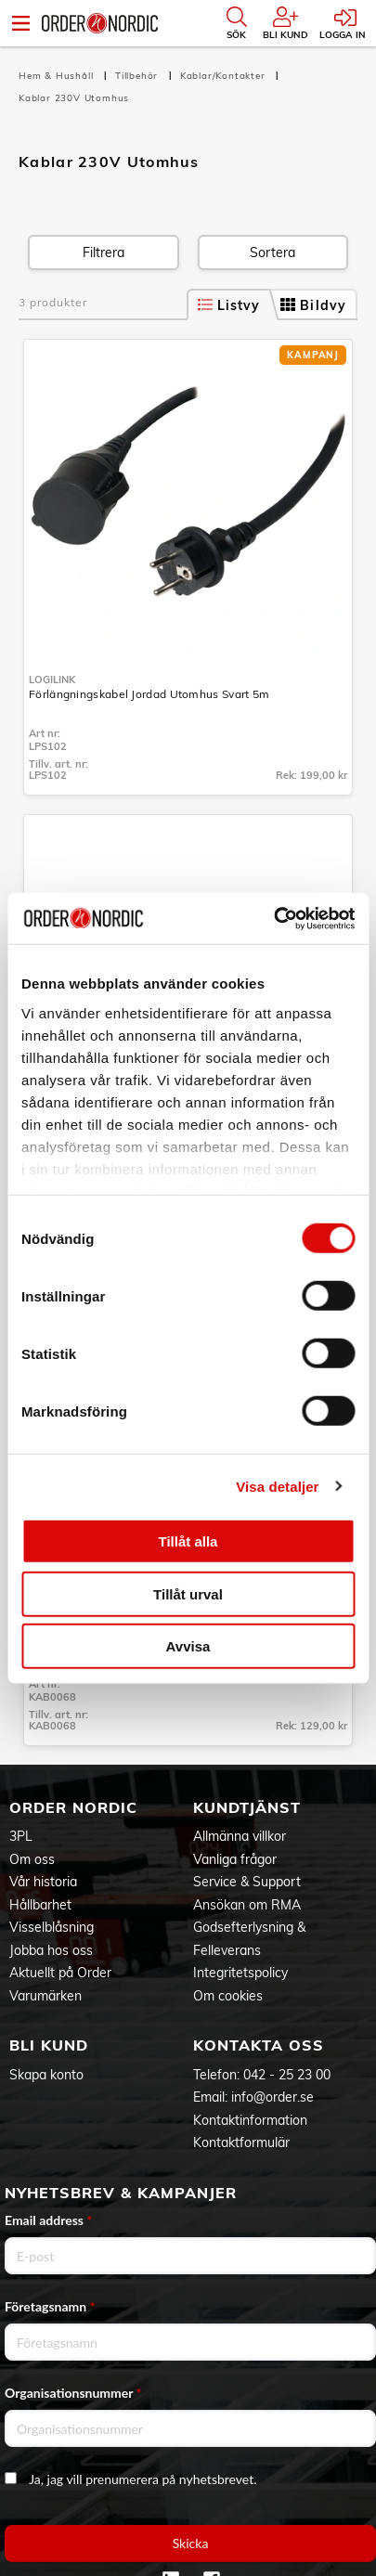 This screenshot has width=376, height=2576. Describe the element at coordinates (51, 1950) in the screenshot. I see `Jobba hos oss` at that location.